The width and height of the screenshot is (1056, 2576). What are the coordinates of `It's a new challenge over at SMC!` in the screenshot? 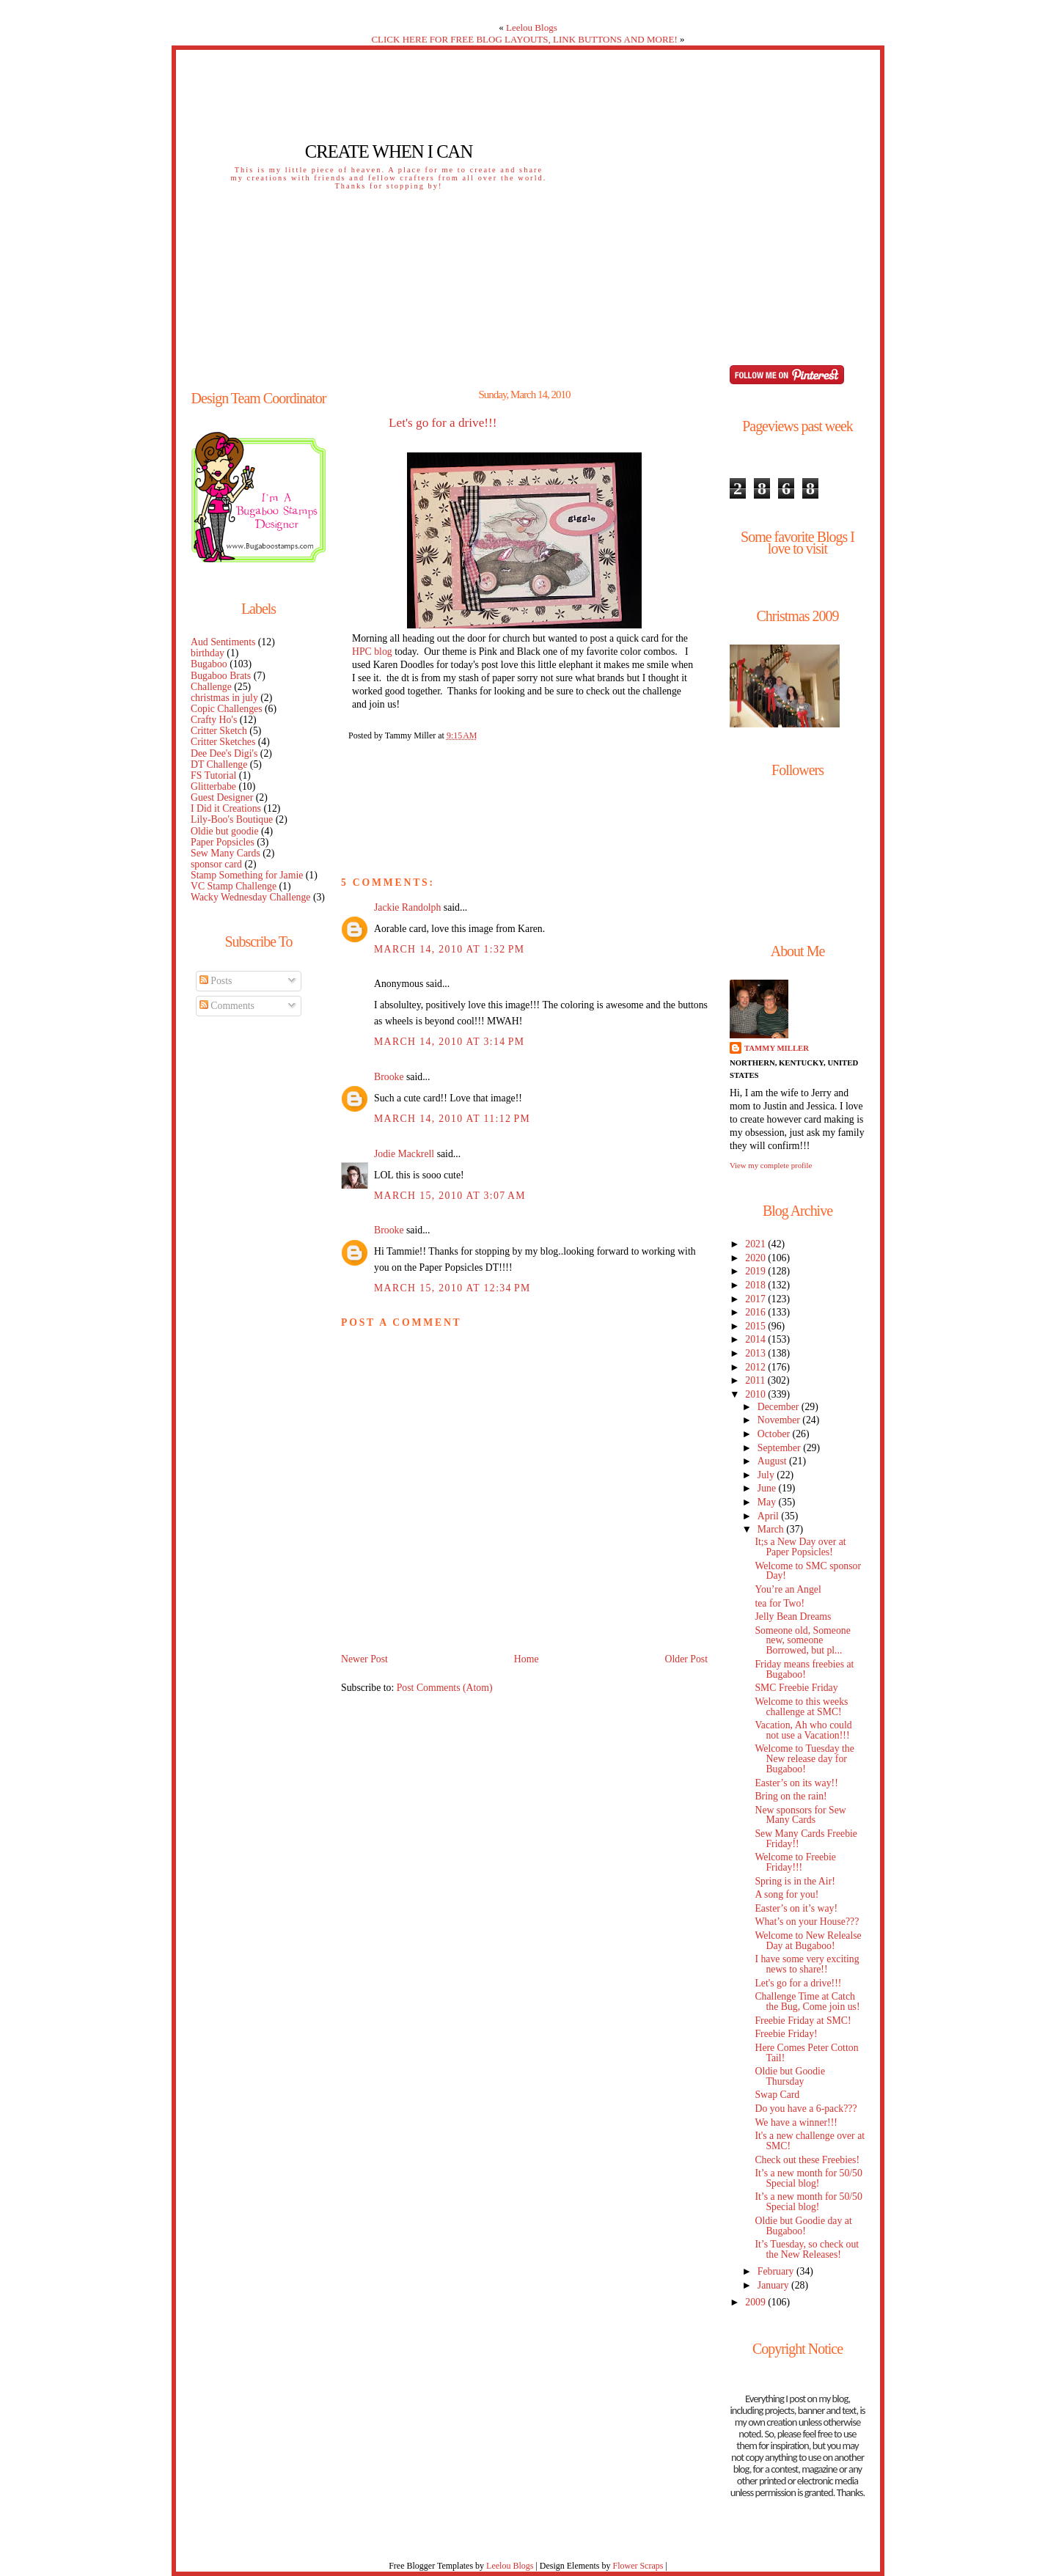 It's located at (810, 2140).